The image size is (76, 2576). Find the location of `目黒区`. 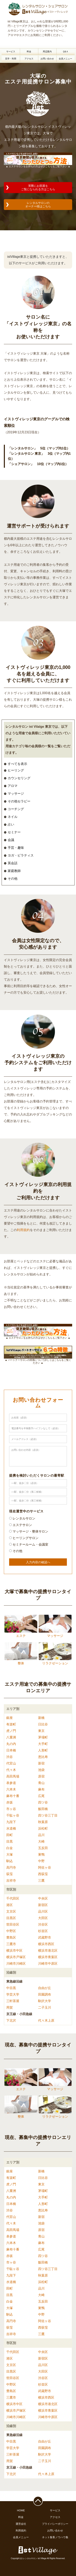

目黒区 is located at coordinates (11, 1918).